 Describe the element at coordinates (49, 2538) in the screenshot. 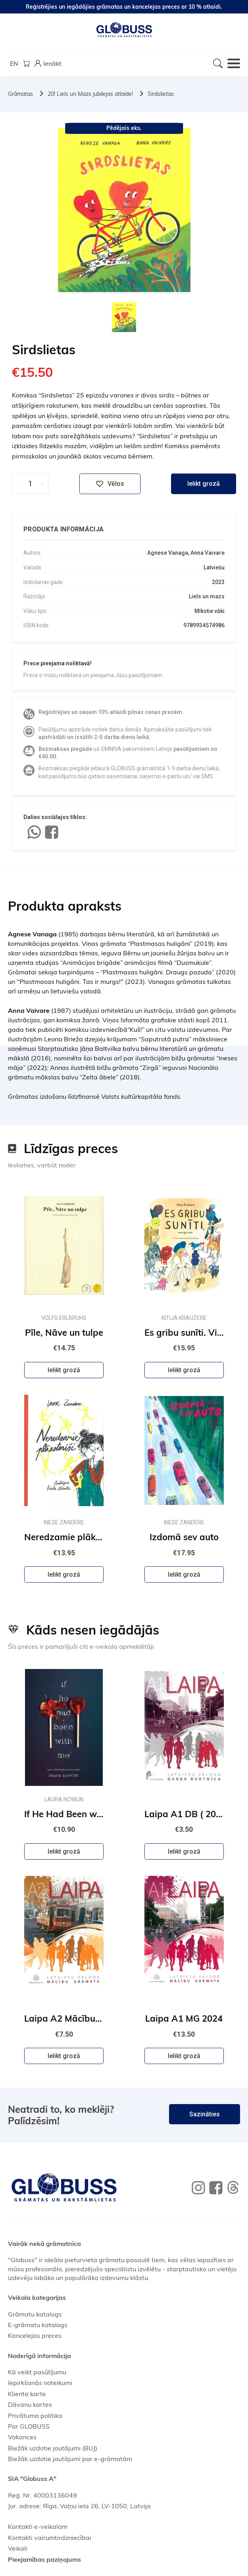

I see `Kontakti vairumtirdzniecībai` at that location.